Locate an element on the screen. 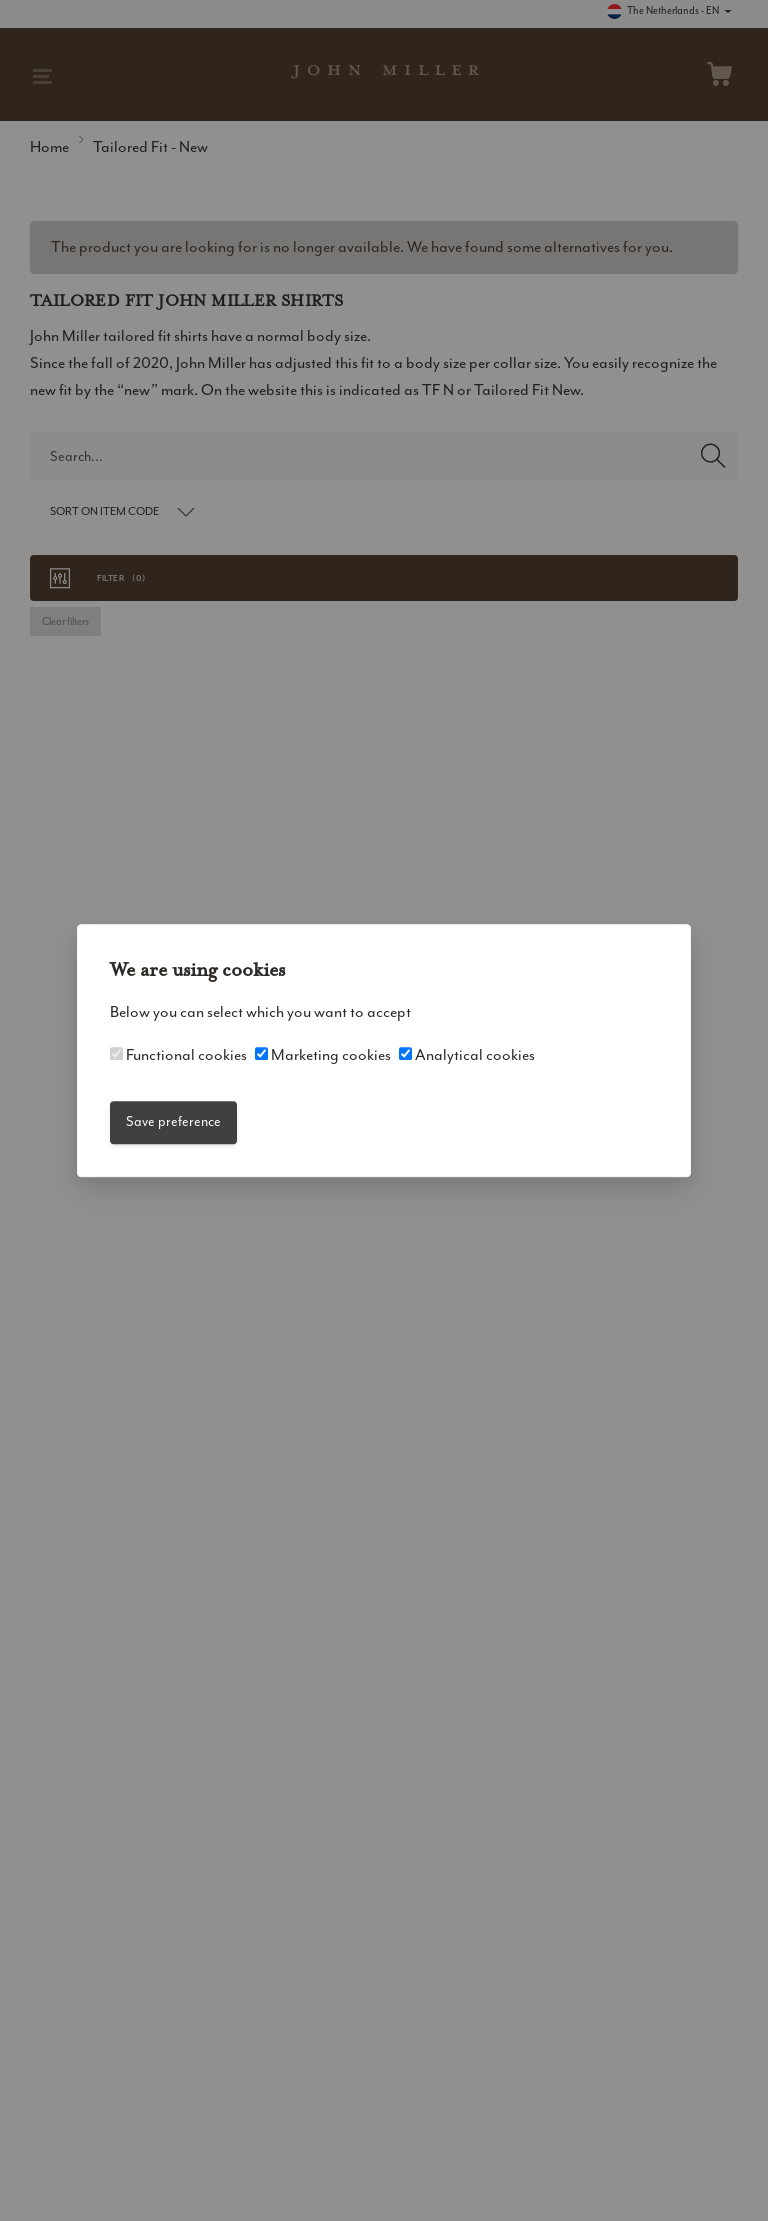  Save preference is located at coordinates (173, 1122).